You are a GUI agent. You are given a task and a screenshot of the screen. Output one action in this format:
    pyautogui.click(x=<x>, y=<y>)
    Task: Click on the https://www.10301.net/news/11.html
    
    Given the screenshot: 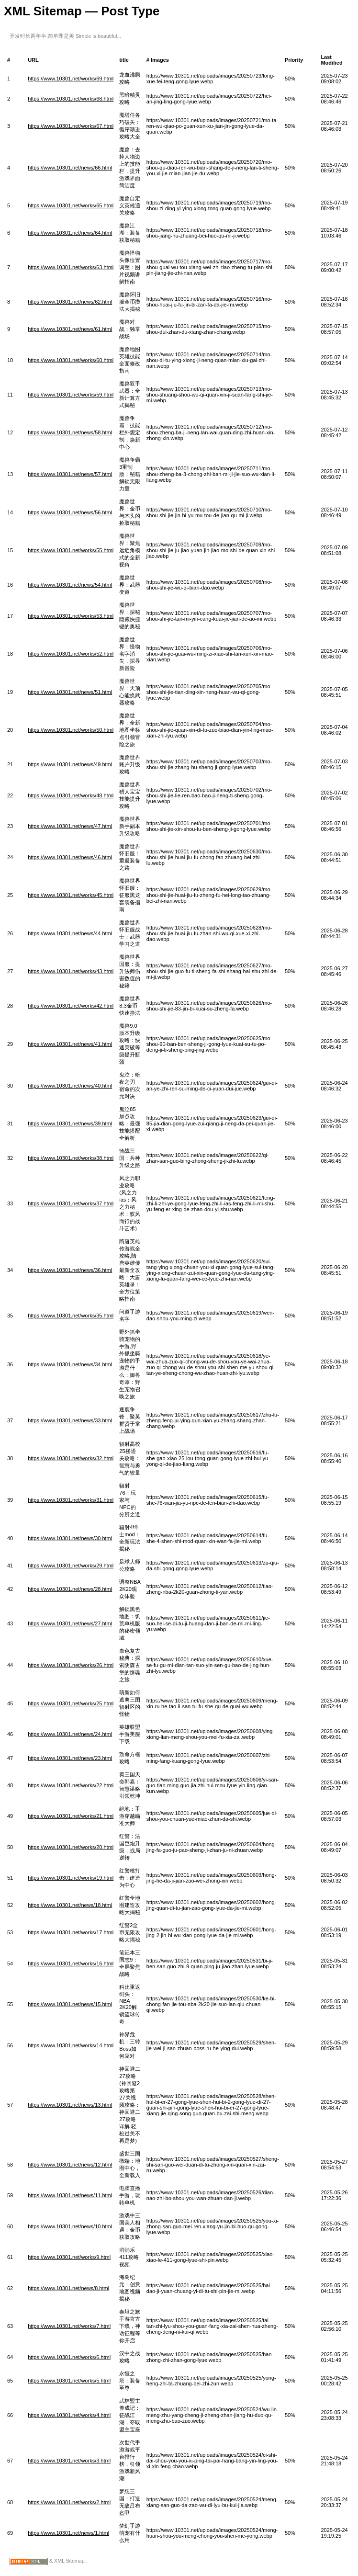 What is the action you would take?
    pyautogui.click(x=70, y=2195)
    